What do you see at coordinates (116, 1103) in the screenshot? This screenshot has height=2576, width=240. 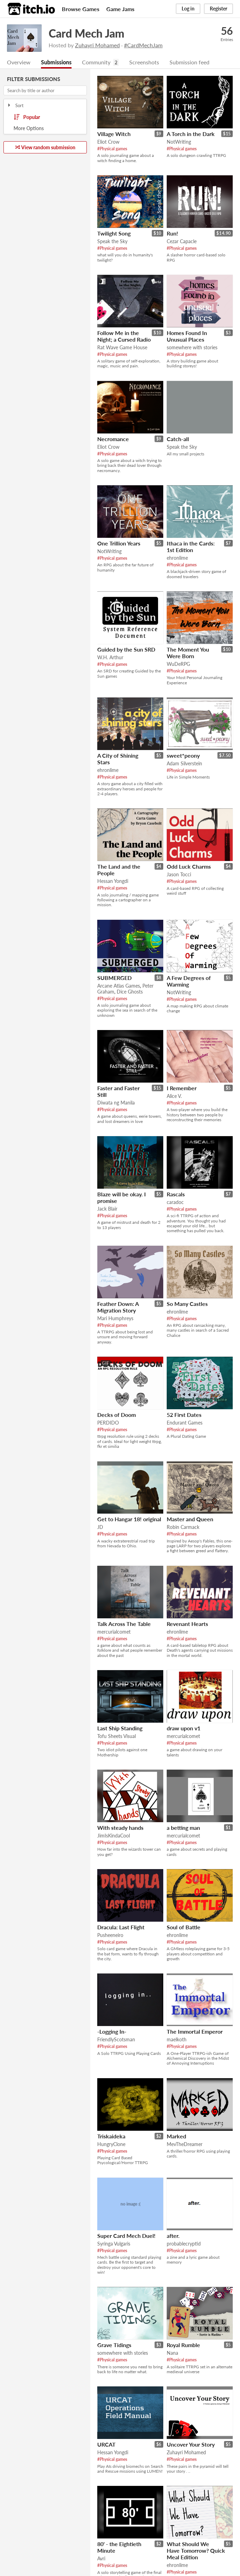 I see `Diwata ng Manila` at bounding box center [116, 1103].